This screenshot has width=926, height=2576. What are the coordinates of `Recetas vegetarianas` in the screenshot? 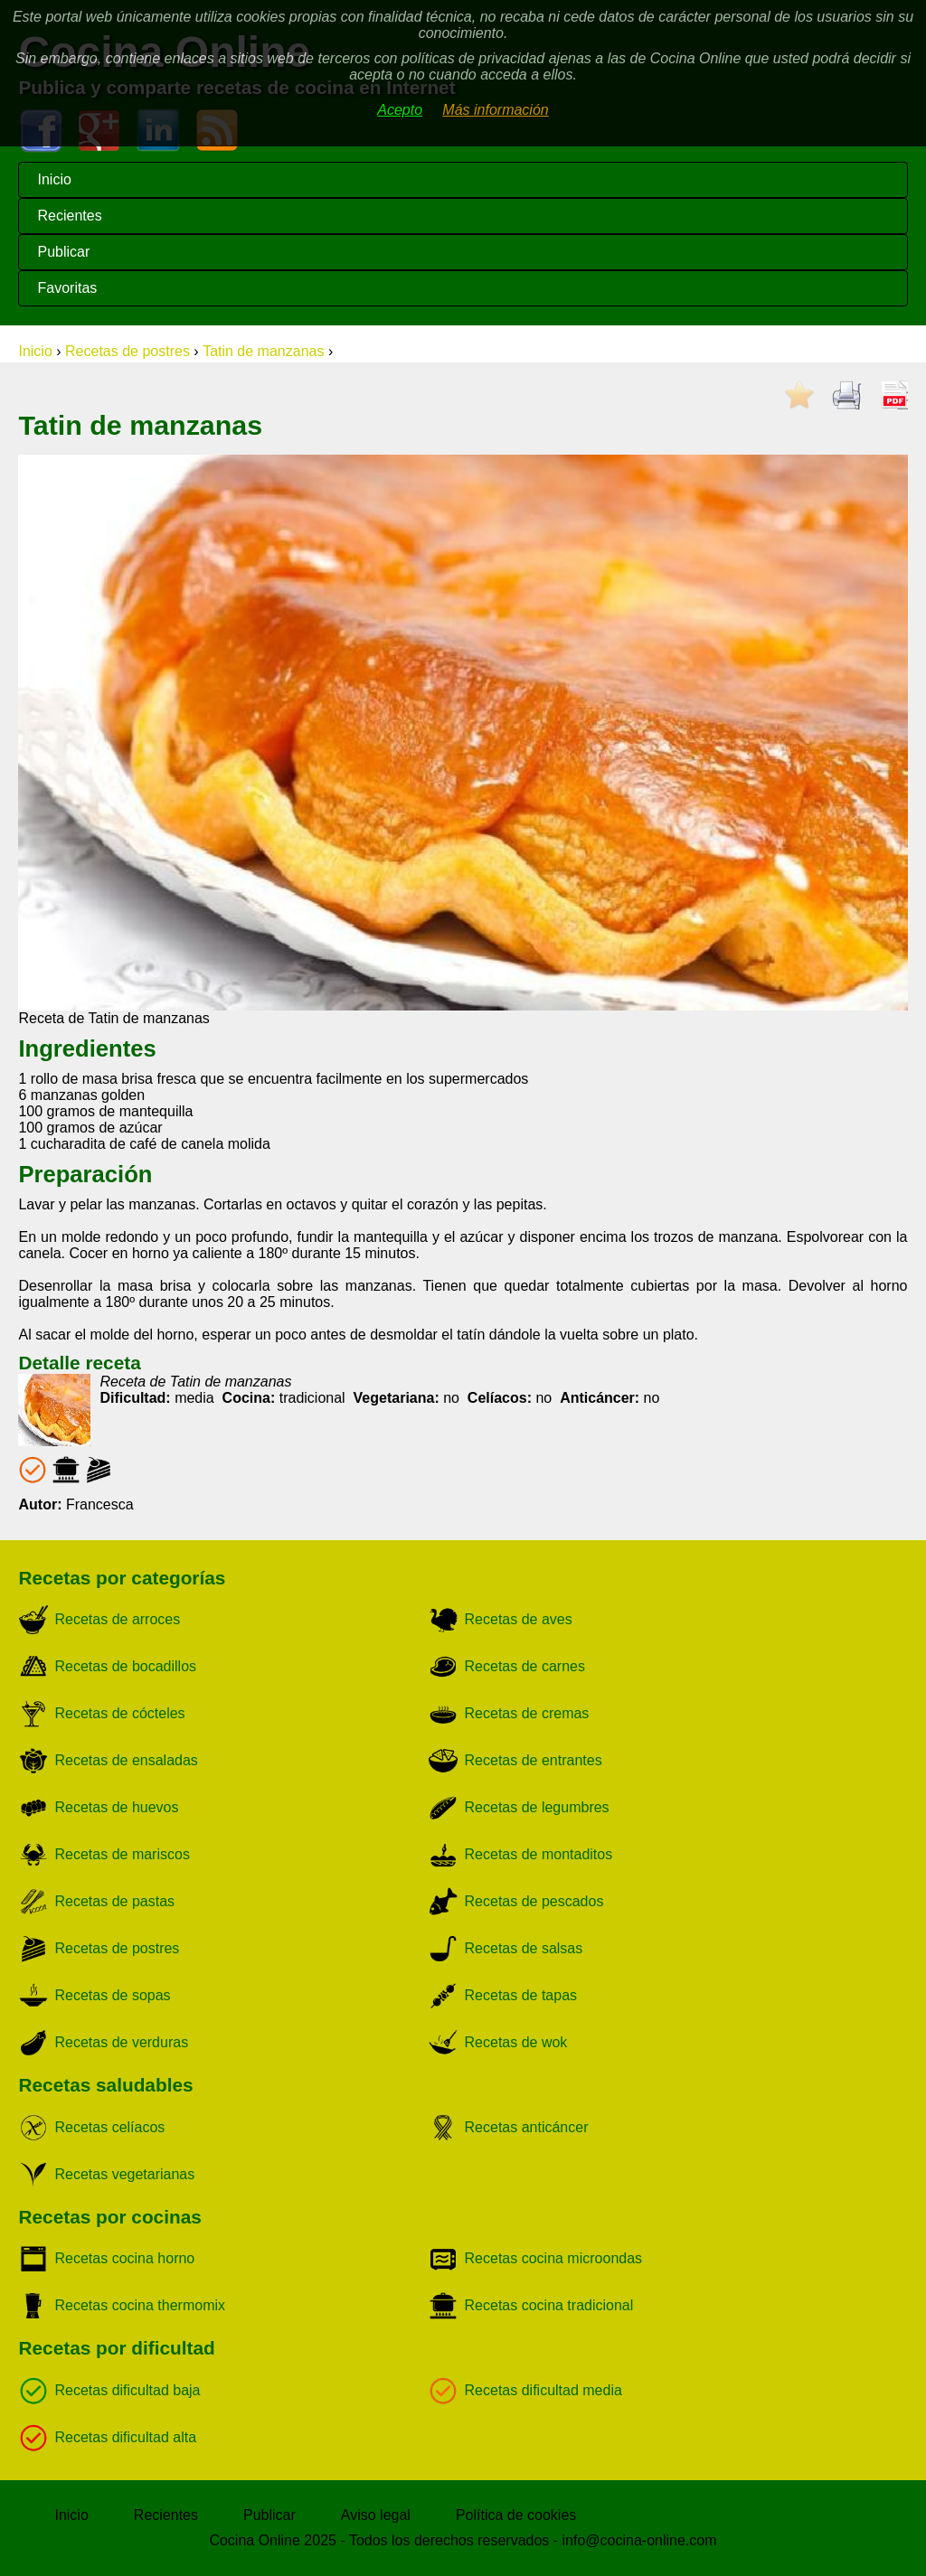 It's located at (125, 2174).